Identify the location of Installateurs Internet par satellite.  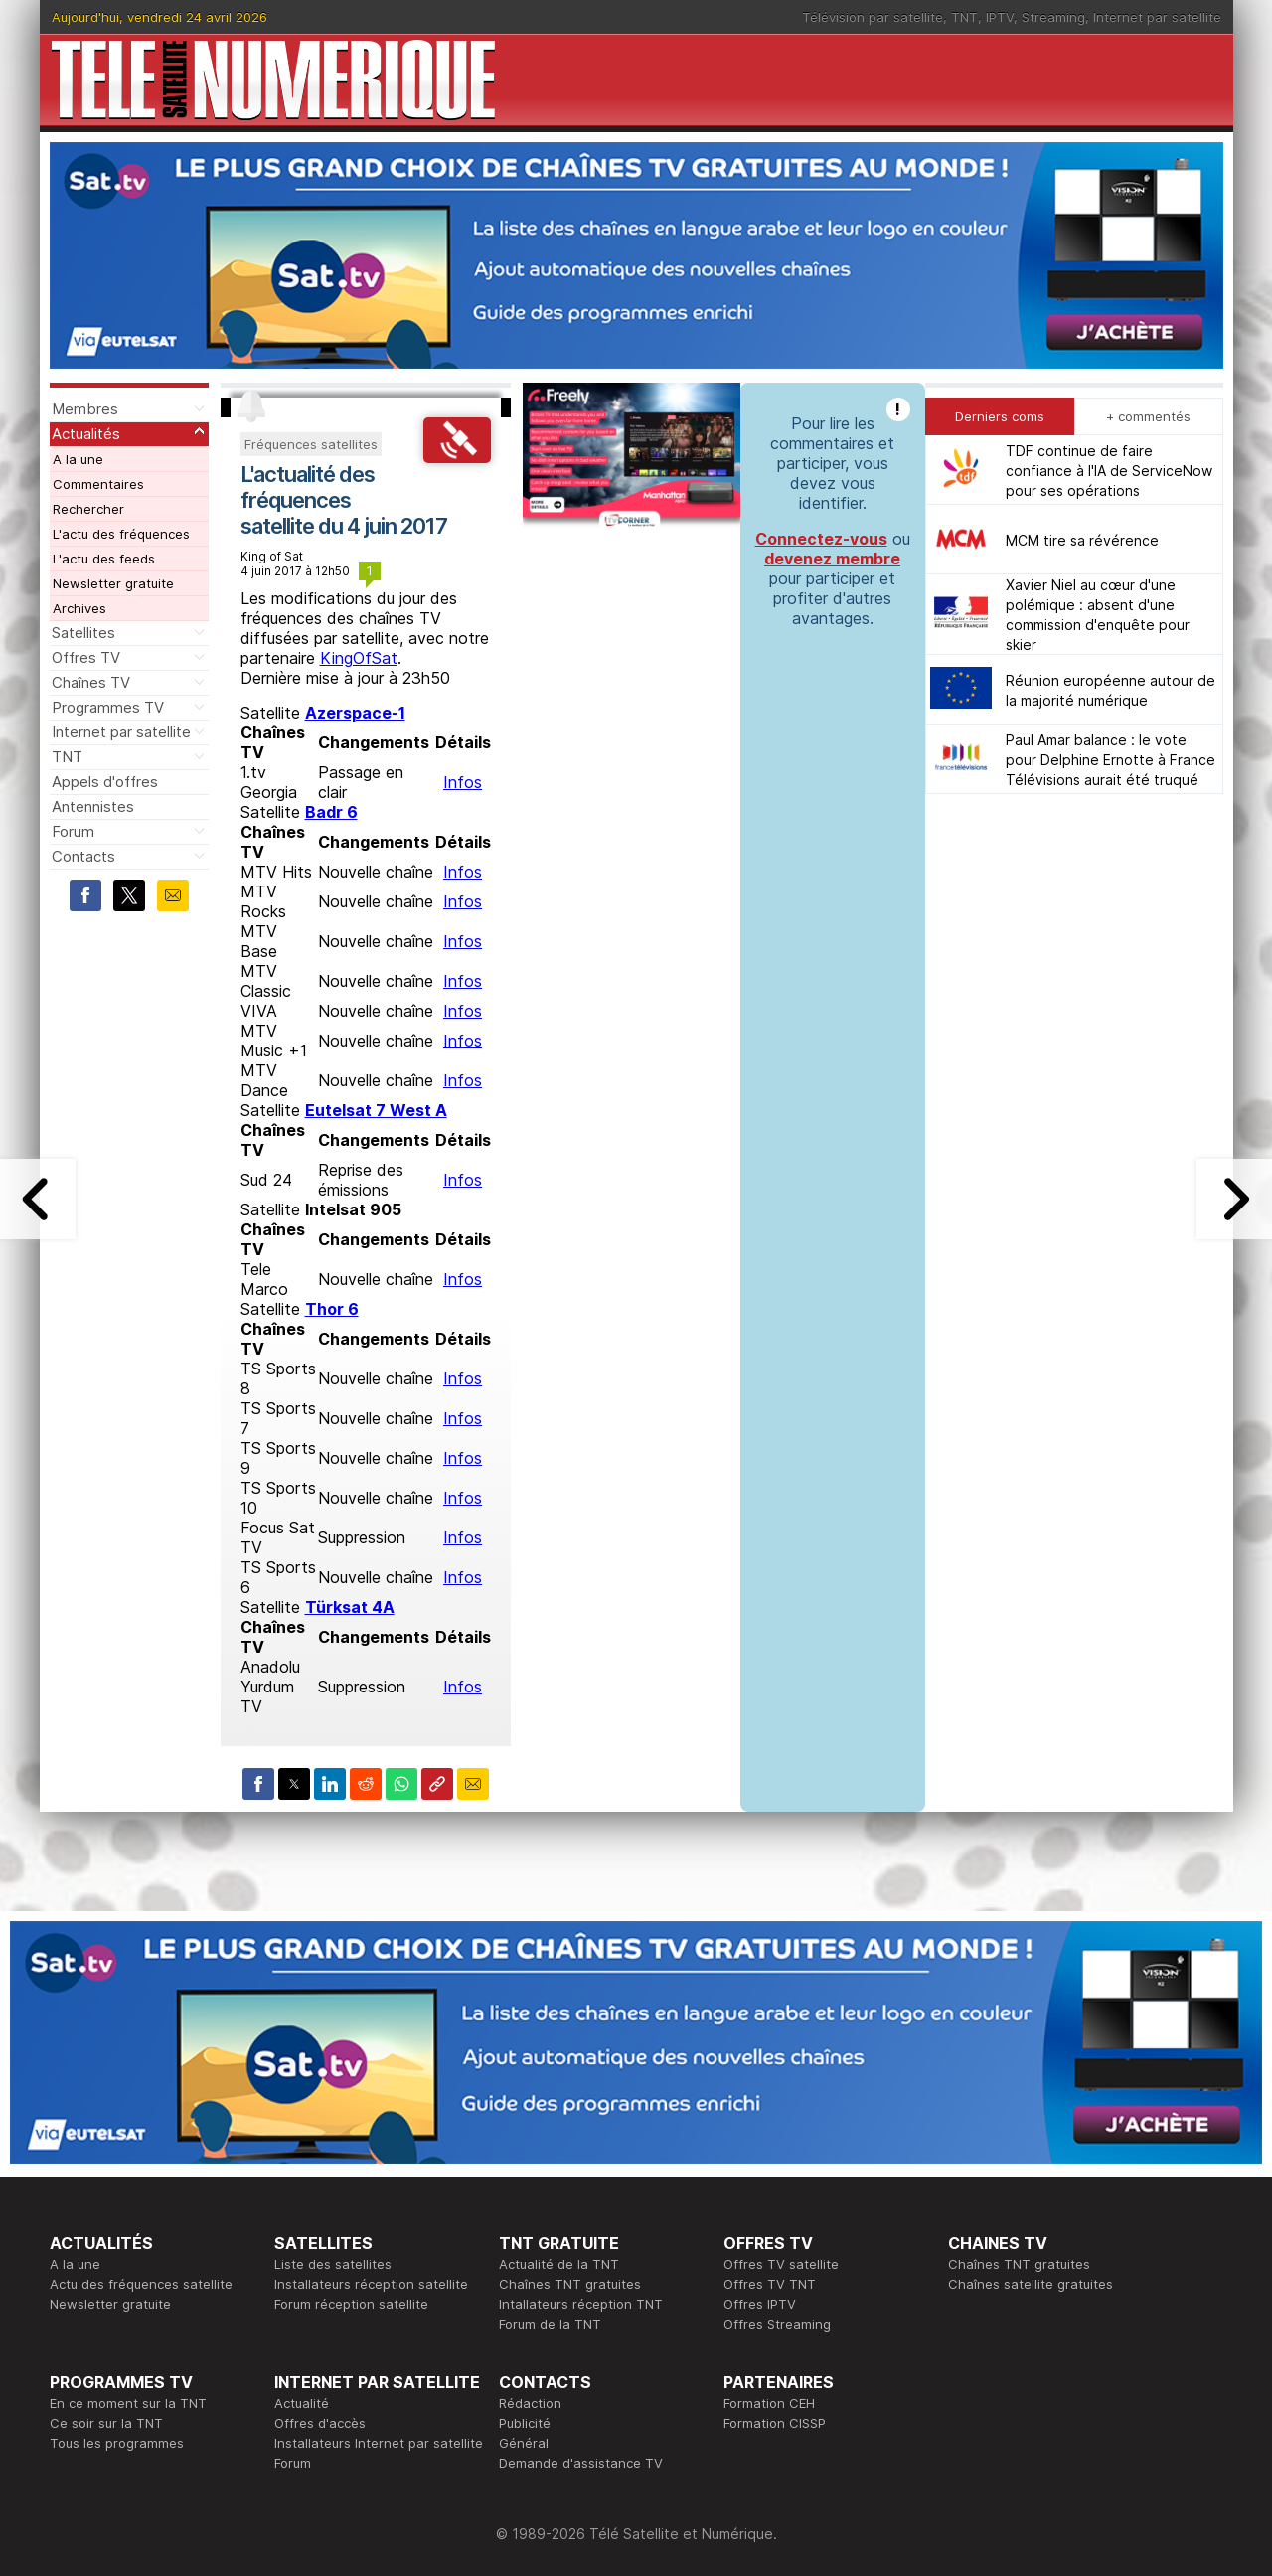
(378, 2443).